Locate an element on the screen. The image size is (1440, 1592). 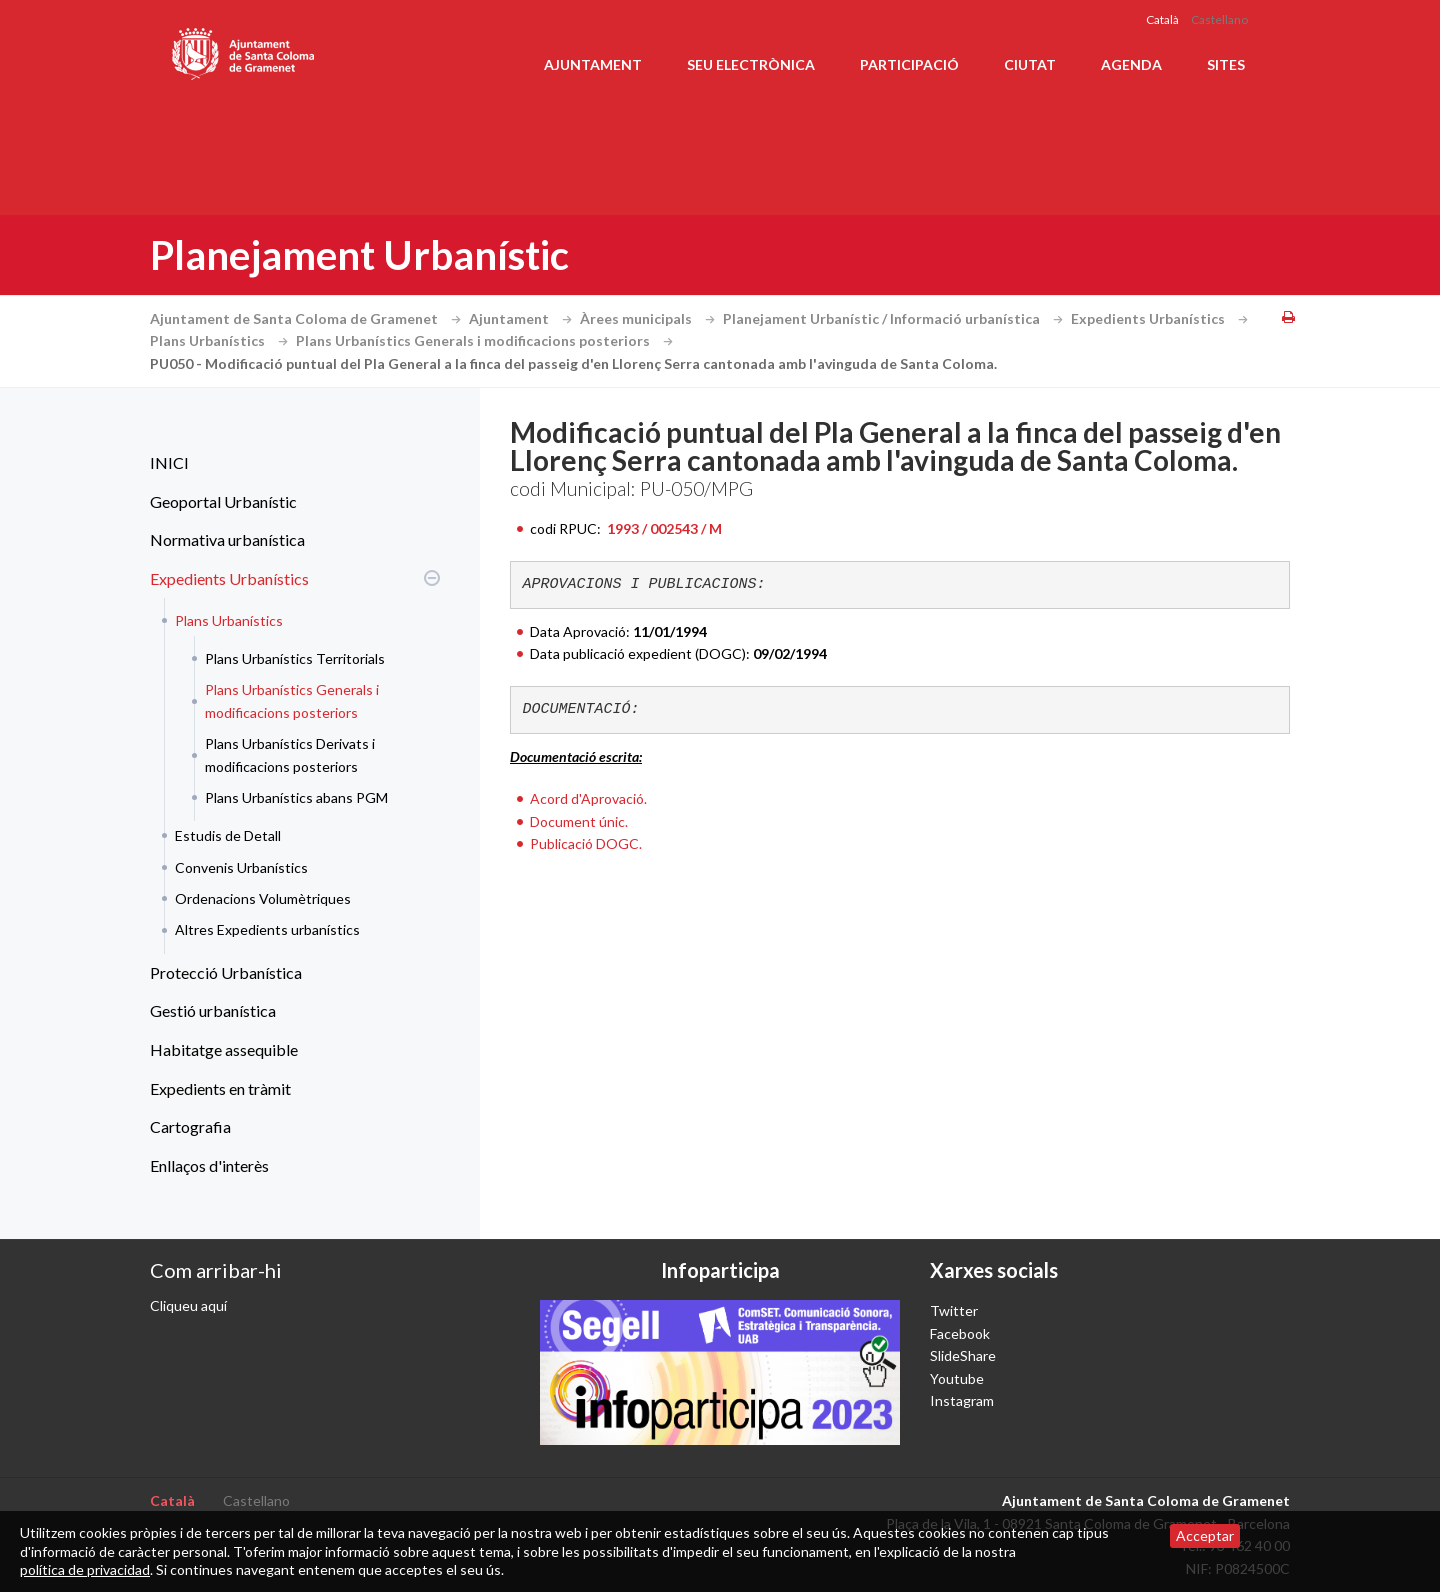
política de privacidad is located at coordinates (85, 1569).